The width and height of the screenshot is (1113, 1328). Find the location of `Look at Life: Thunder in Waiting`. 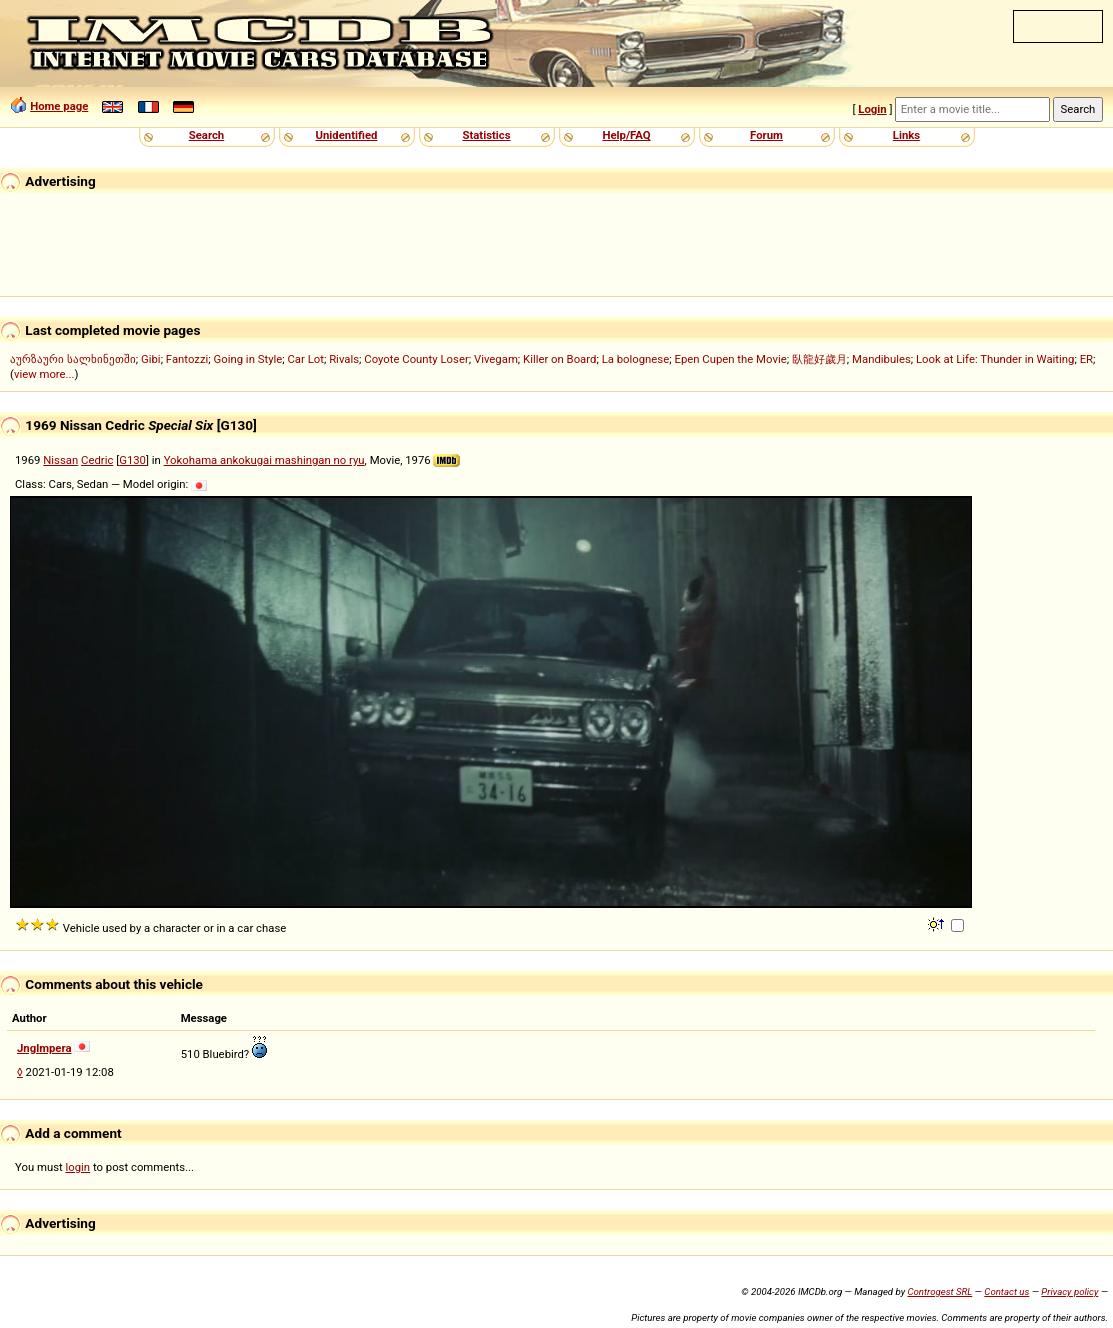

Look at Life: Thunder in Waiting is located at coordinates (995, 359).